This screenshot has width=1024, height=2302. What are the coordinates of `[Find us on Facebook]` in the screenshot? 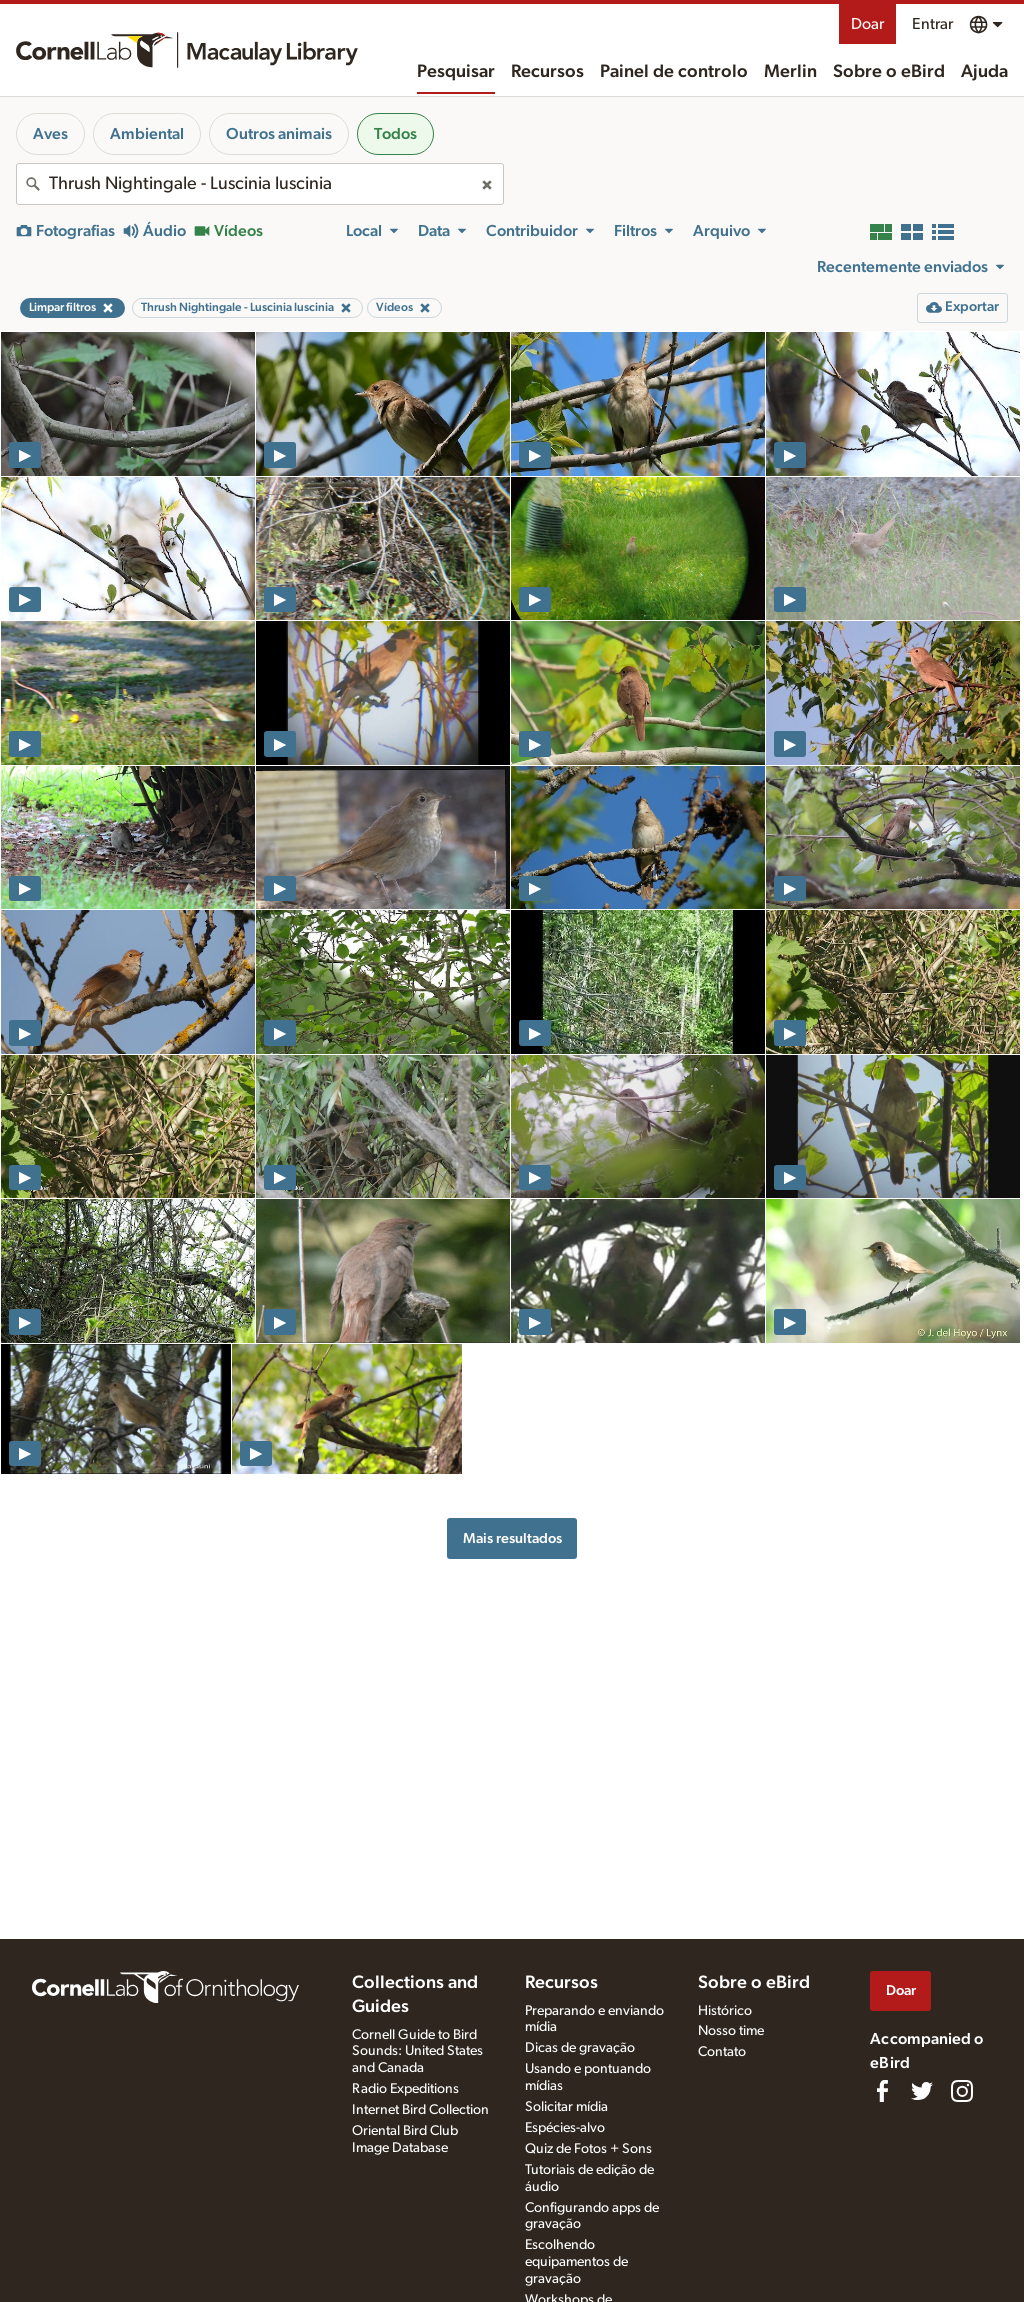 It's located at (882, 2091).